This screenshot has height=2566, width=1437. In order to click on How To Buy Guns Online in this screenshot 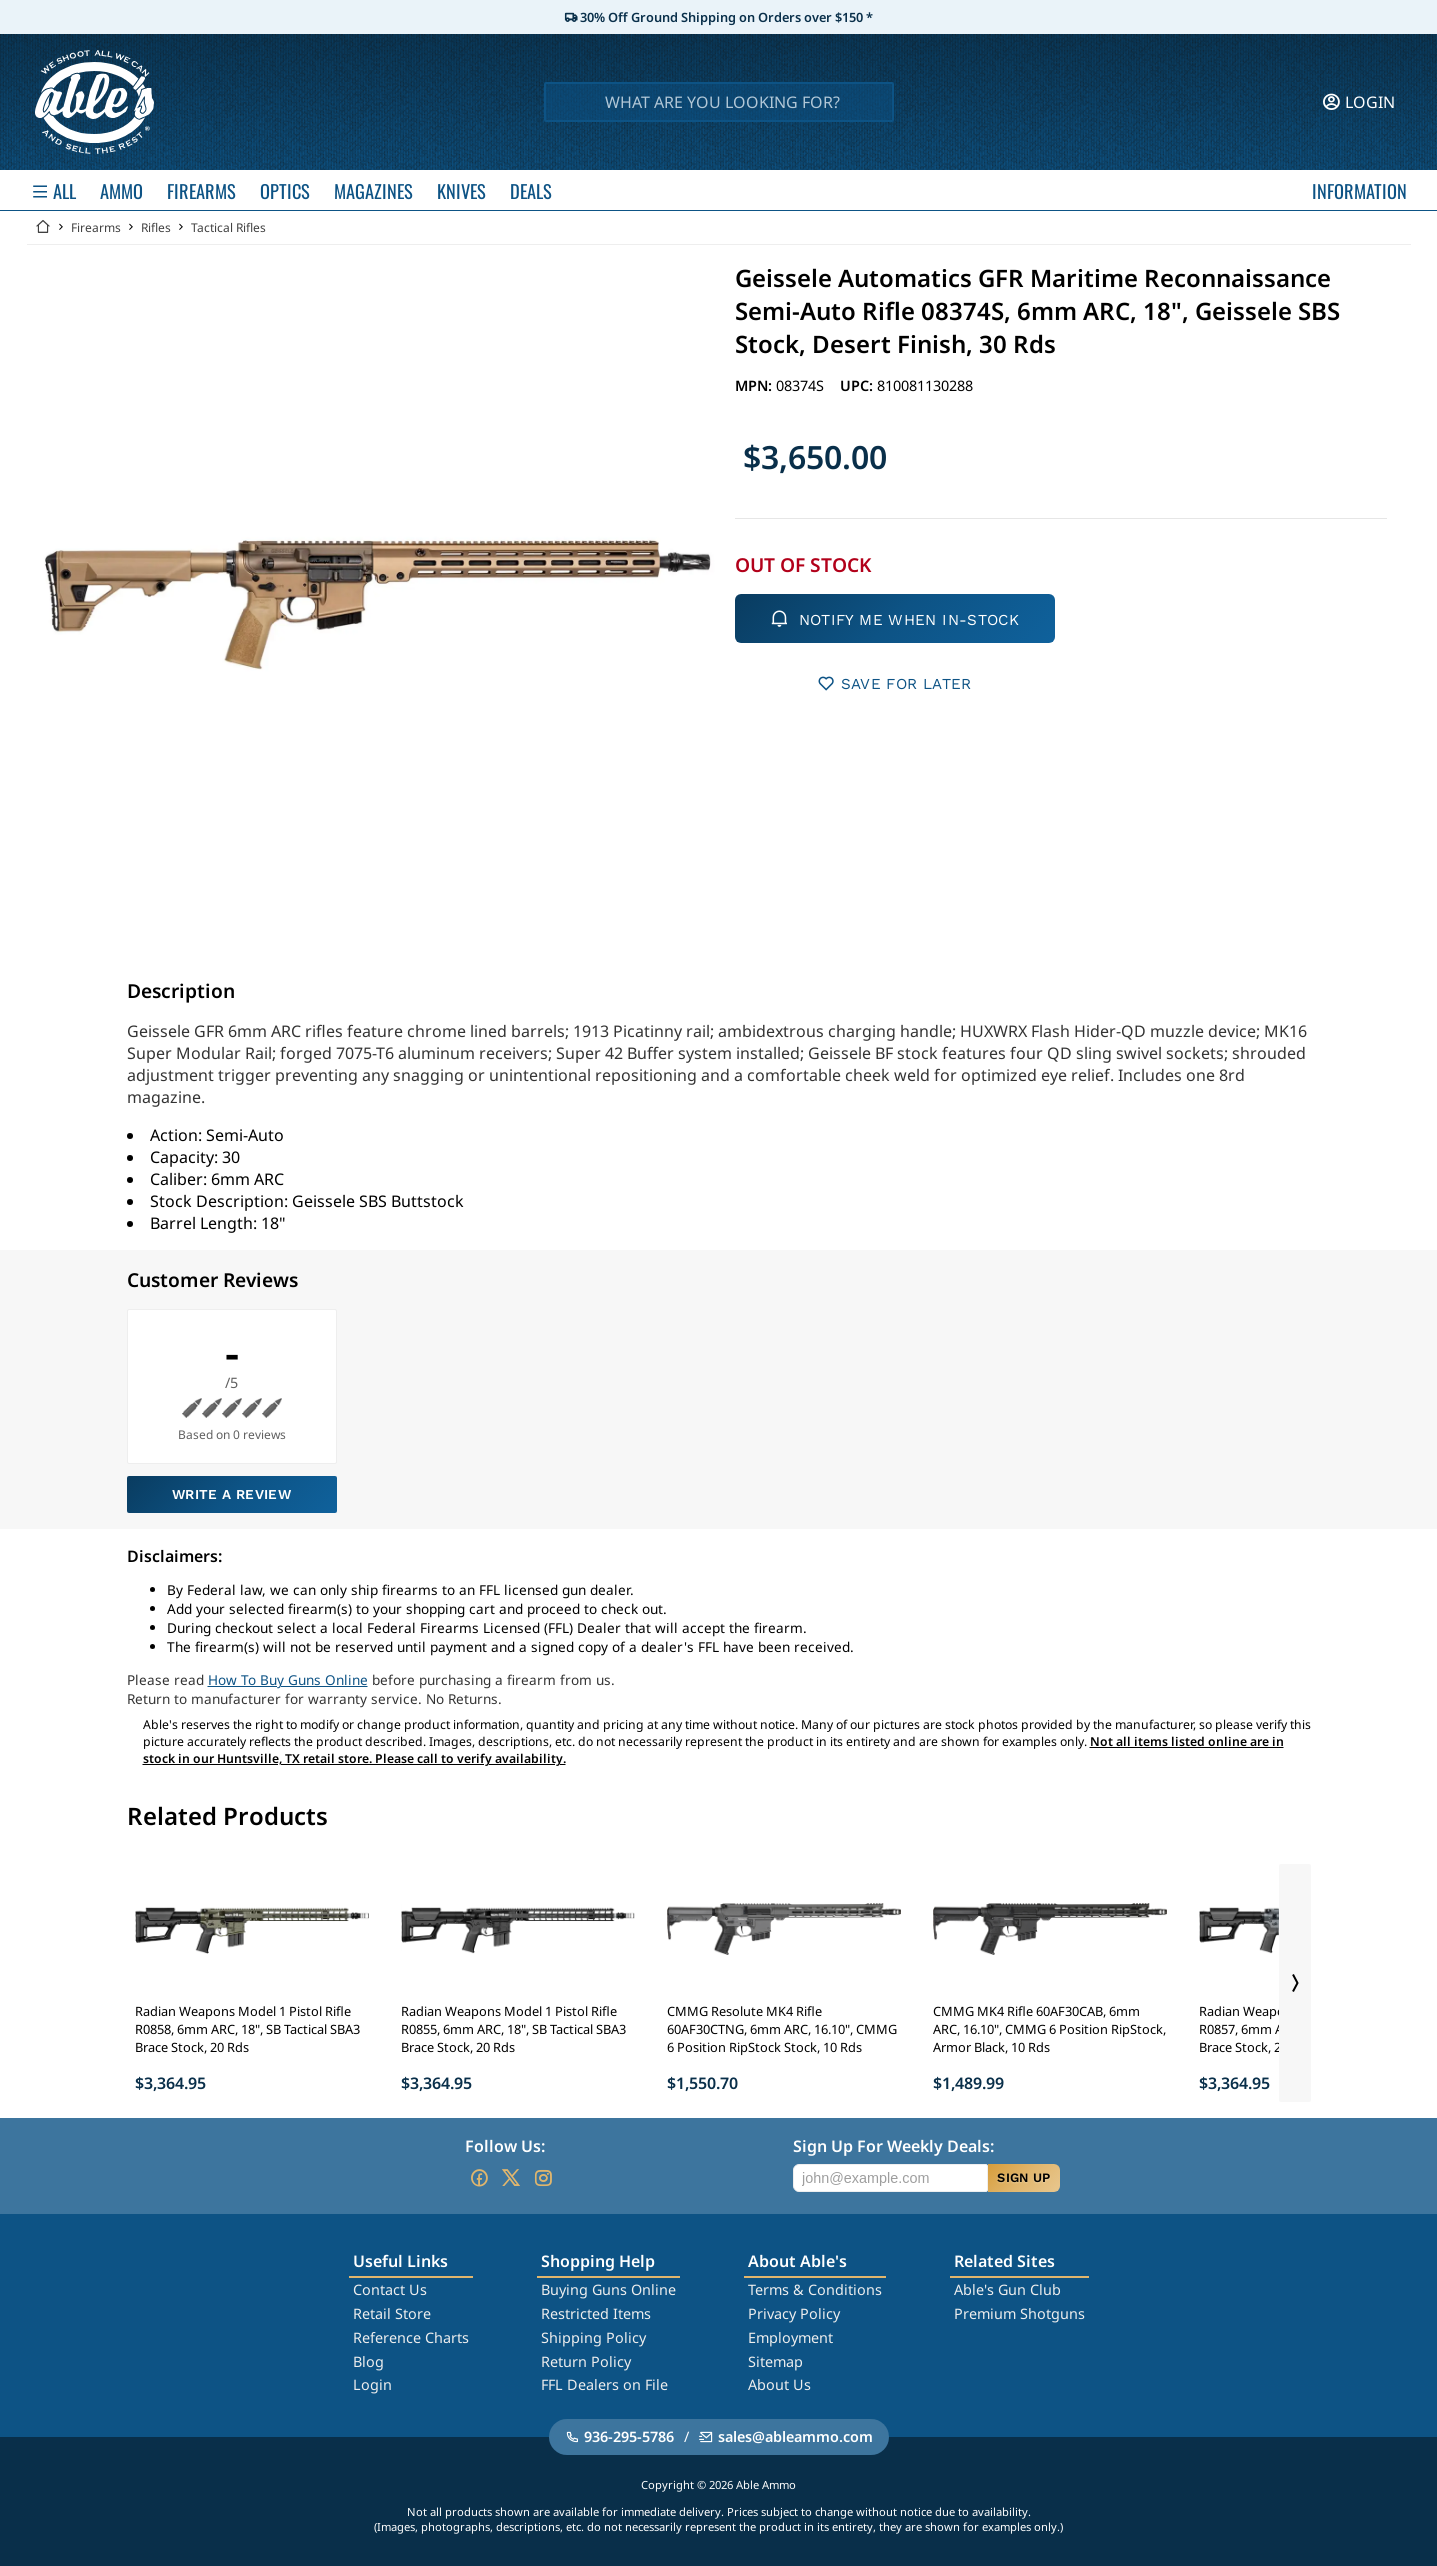, I will do `click(288, 1679)`.